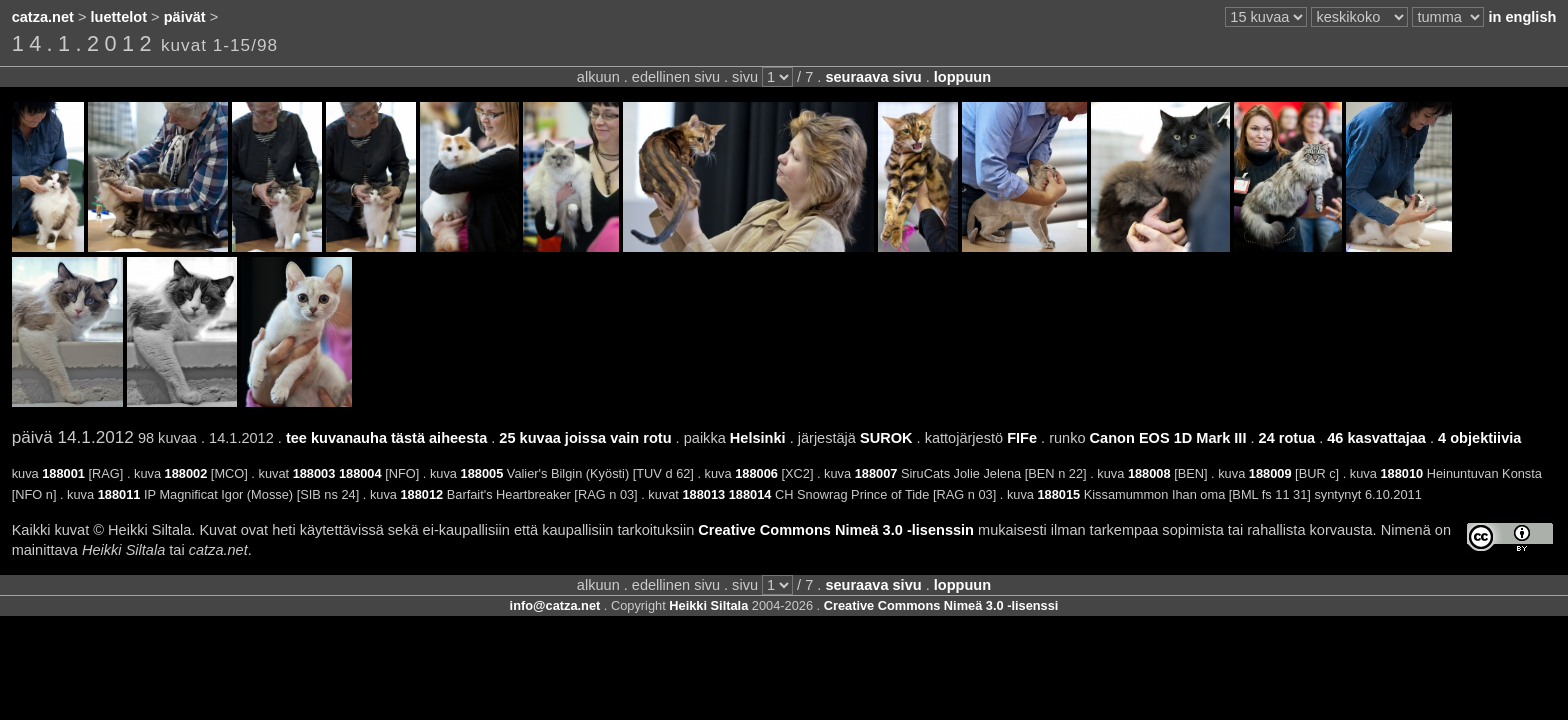  I want to click on 188006, so click(756, 473).